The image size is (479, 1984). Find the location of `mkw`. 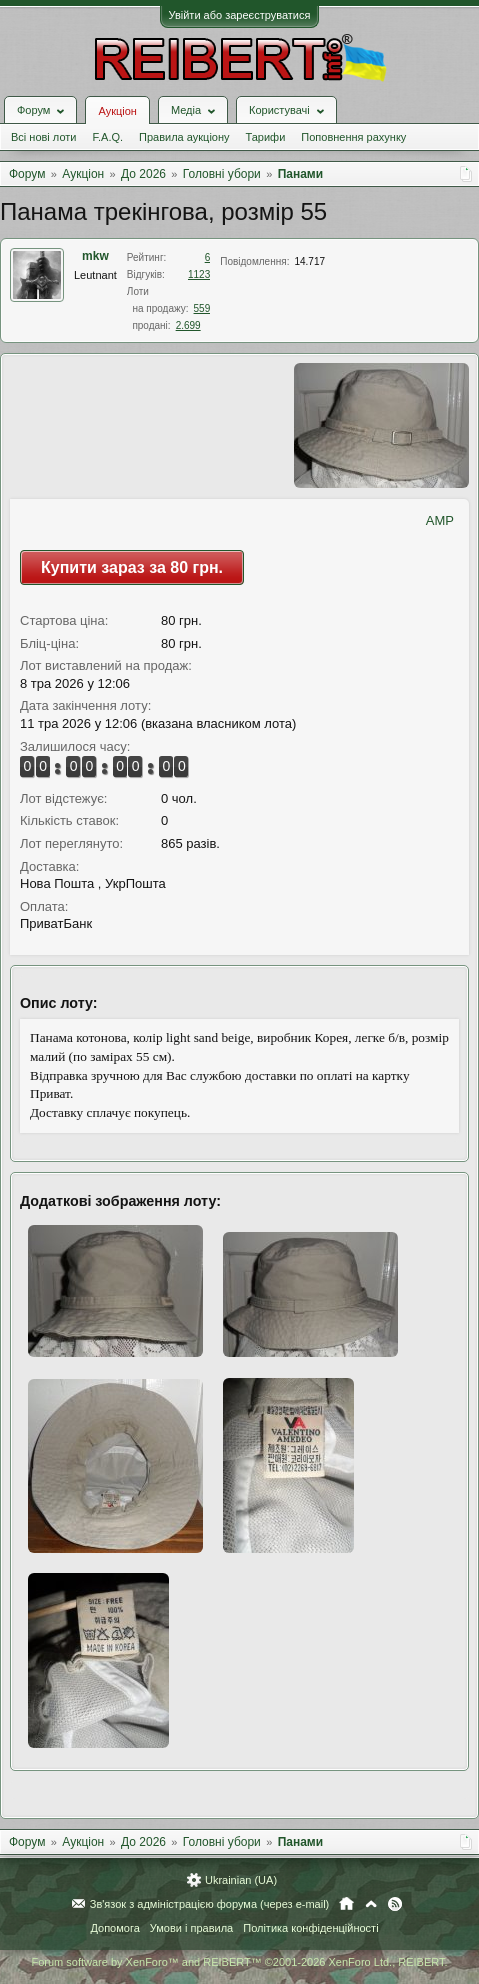

mkw is located at coordinates (95, 256).